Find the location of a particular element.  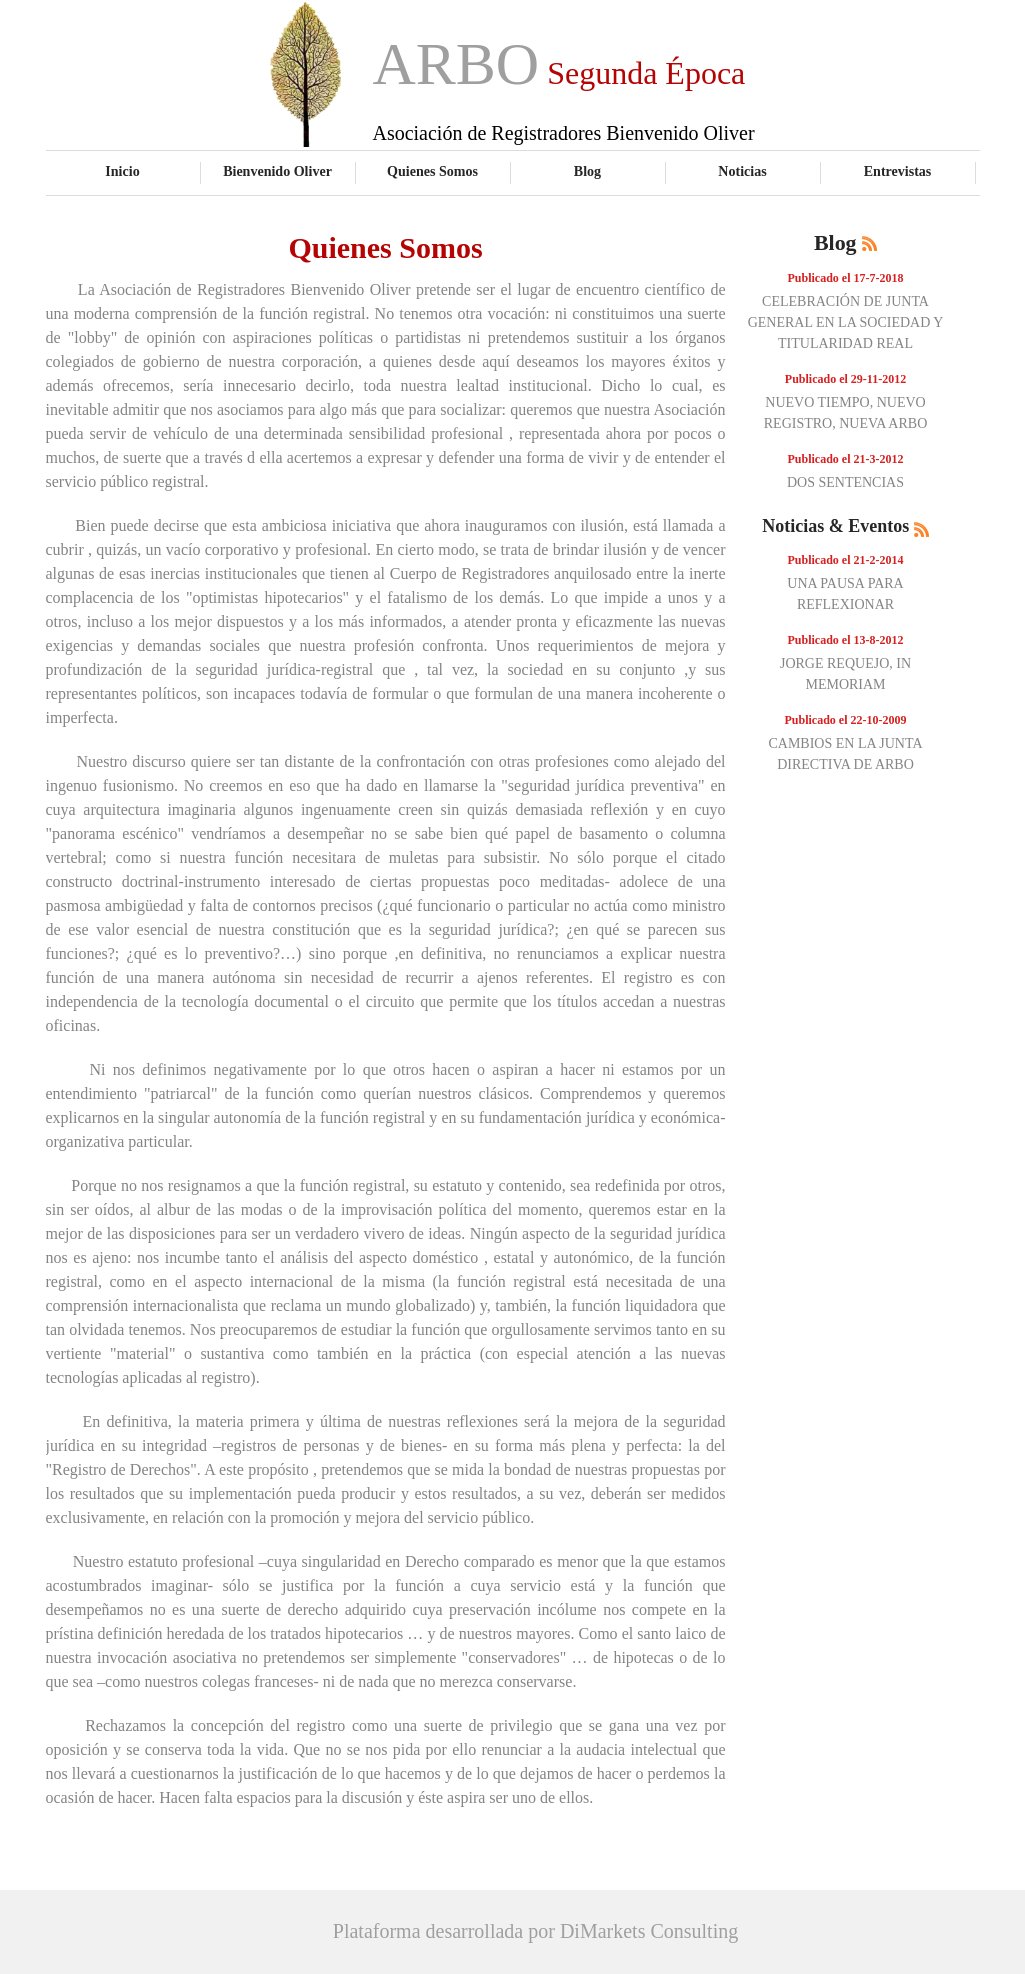

Publicado el 21-3-2012 is located at coordinates (846, 459).